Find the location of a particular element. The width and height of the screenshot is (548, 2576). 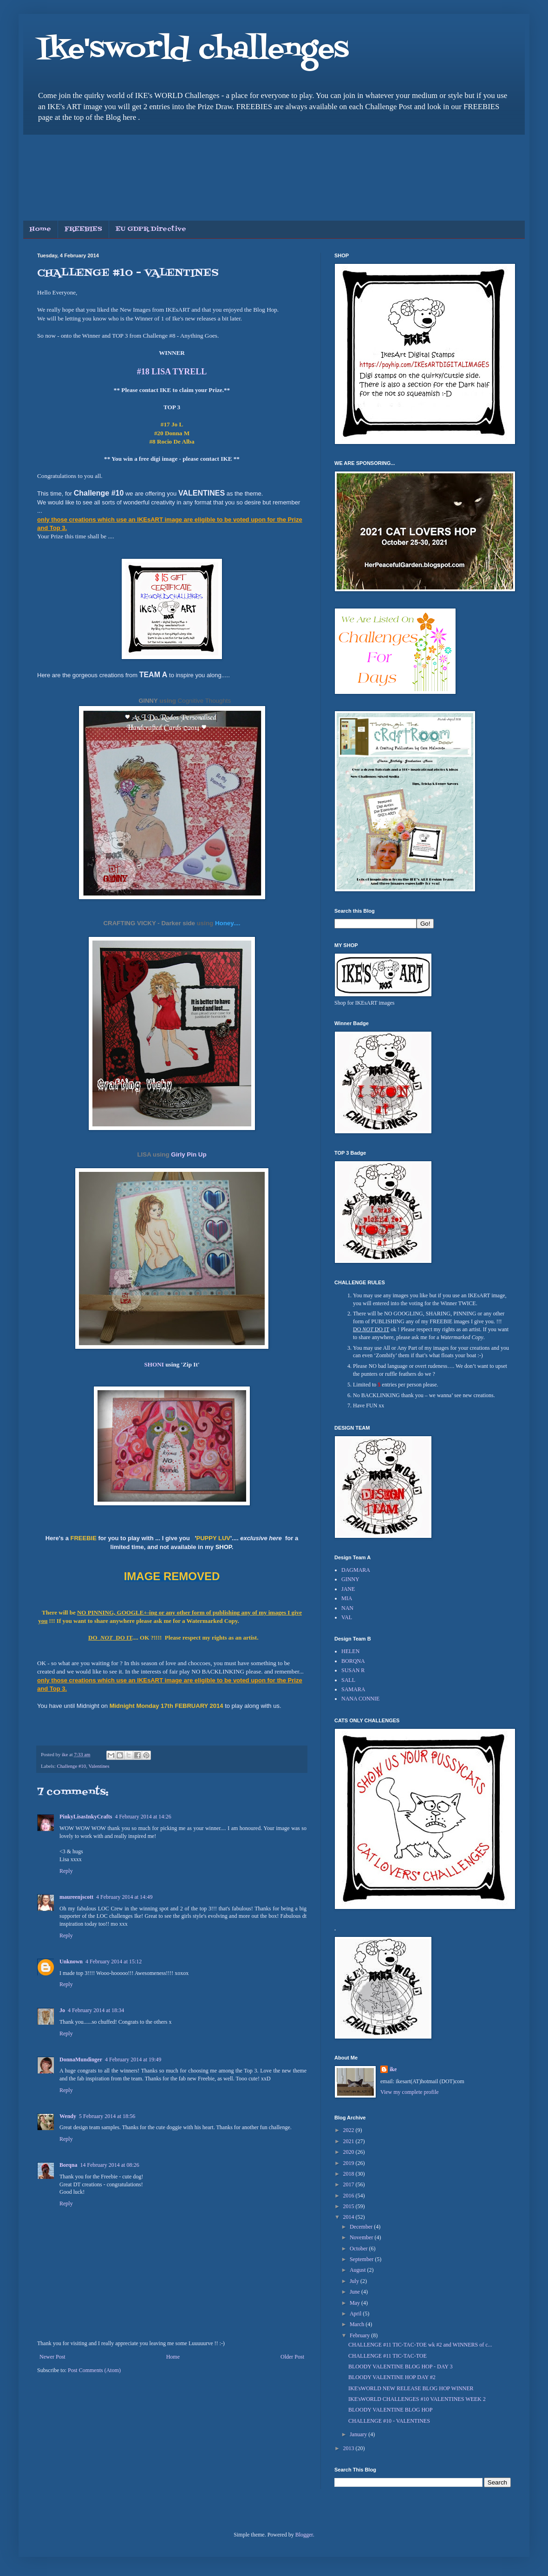

February is located at coordinates (360, 2335).